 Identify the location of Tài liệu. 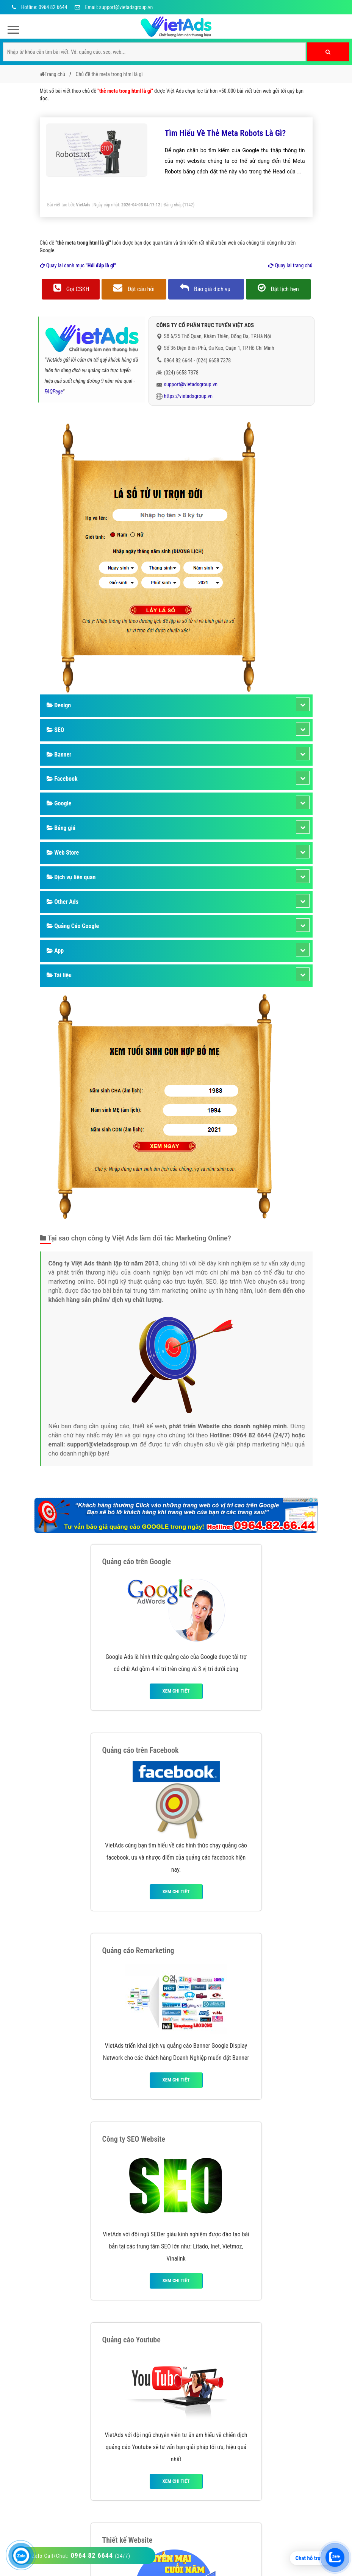
(59, 975).